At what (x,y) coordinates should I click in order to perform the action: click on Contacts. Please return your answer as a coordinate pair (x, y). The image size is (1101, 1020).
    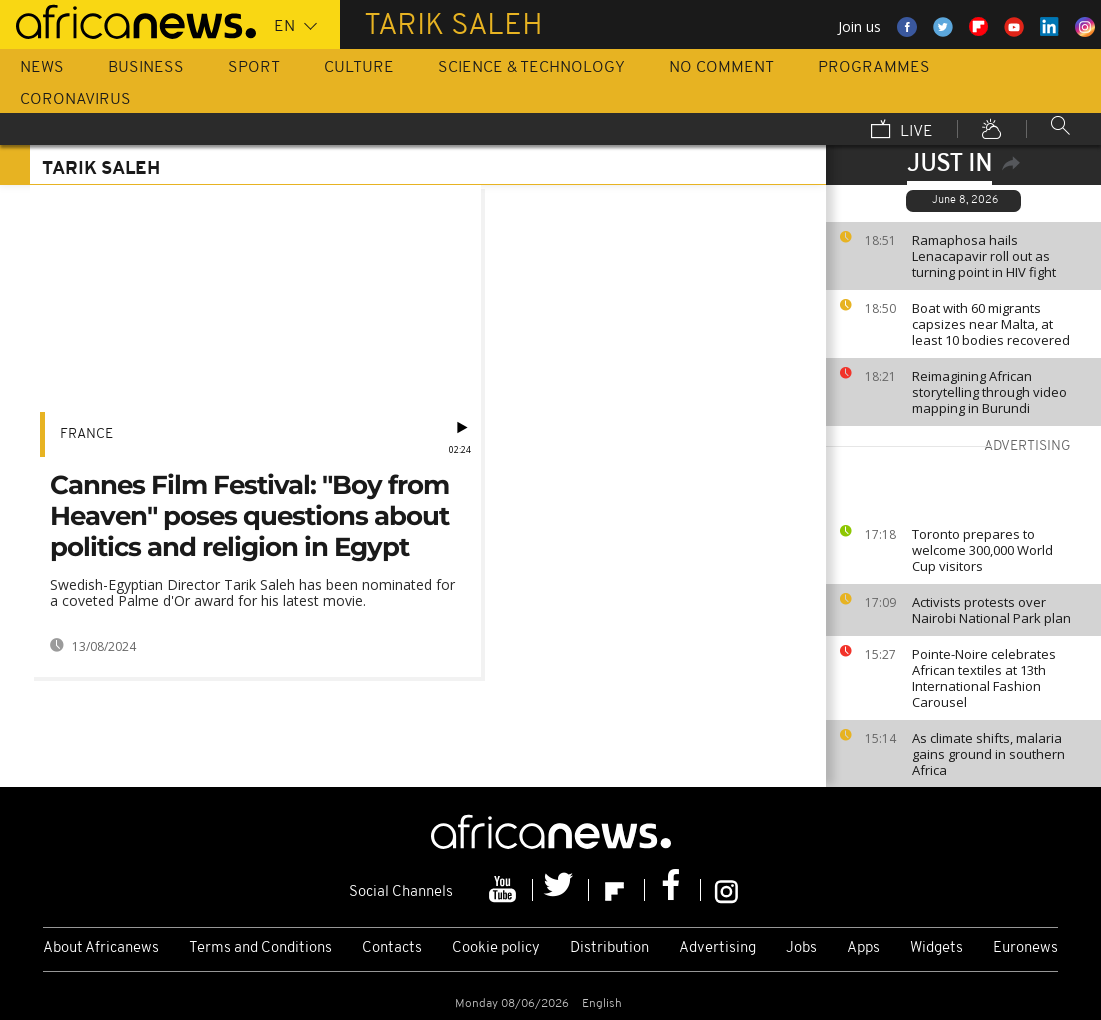
    Looking at the image, I should click on (392, 948).